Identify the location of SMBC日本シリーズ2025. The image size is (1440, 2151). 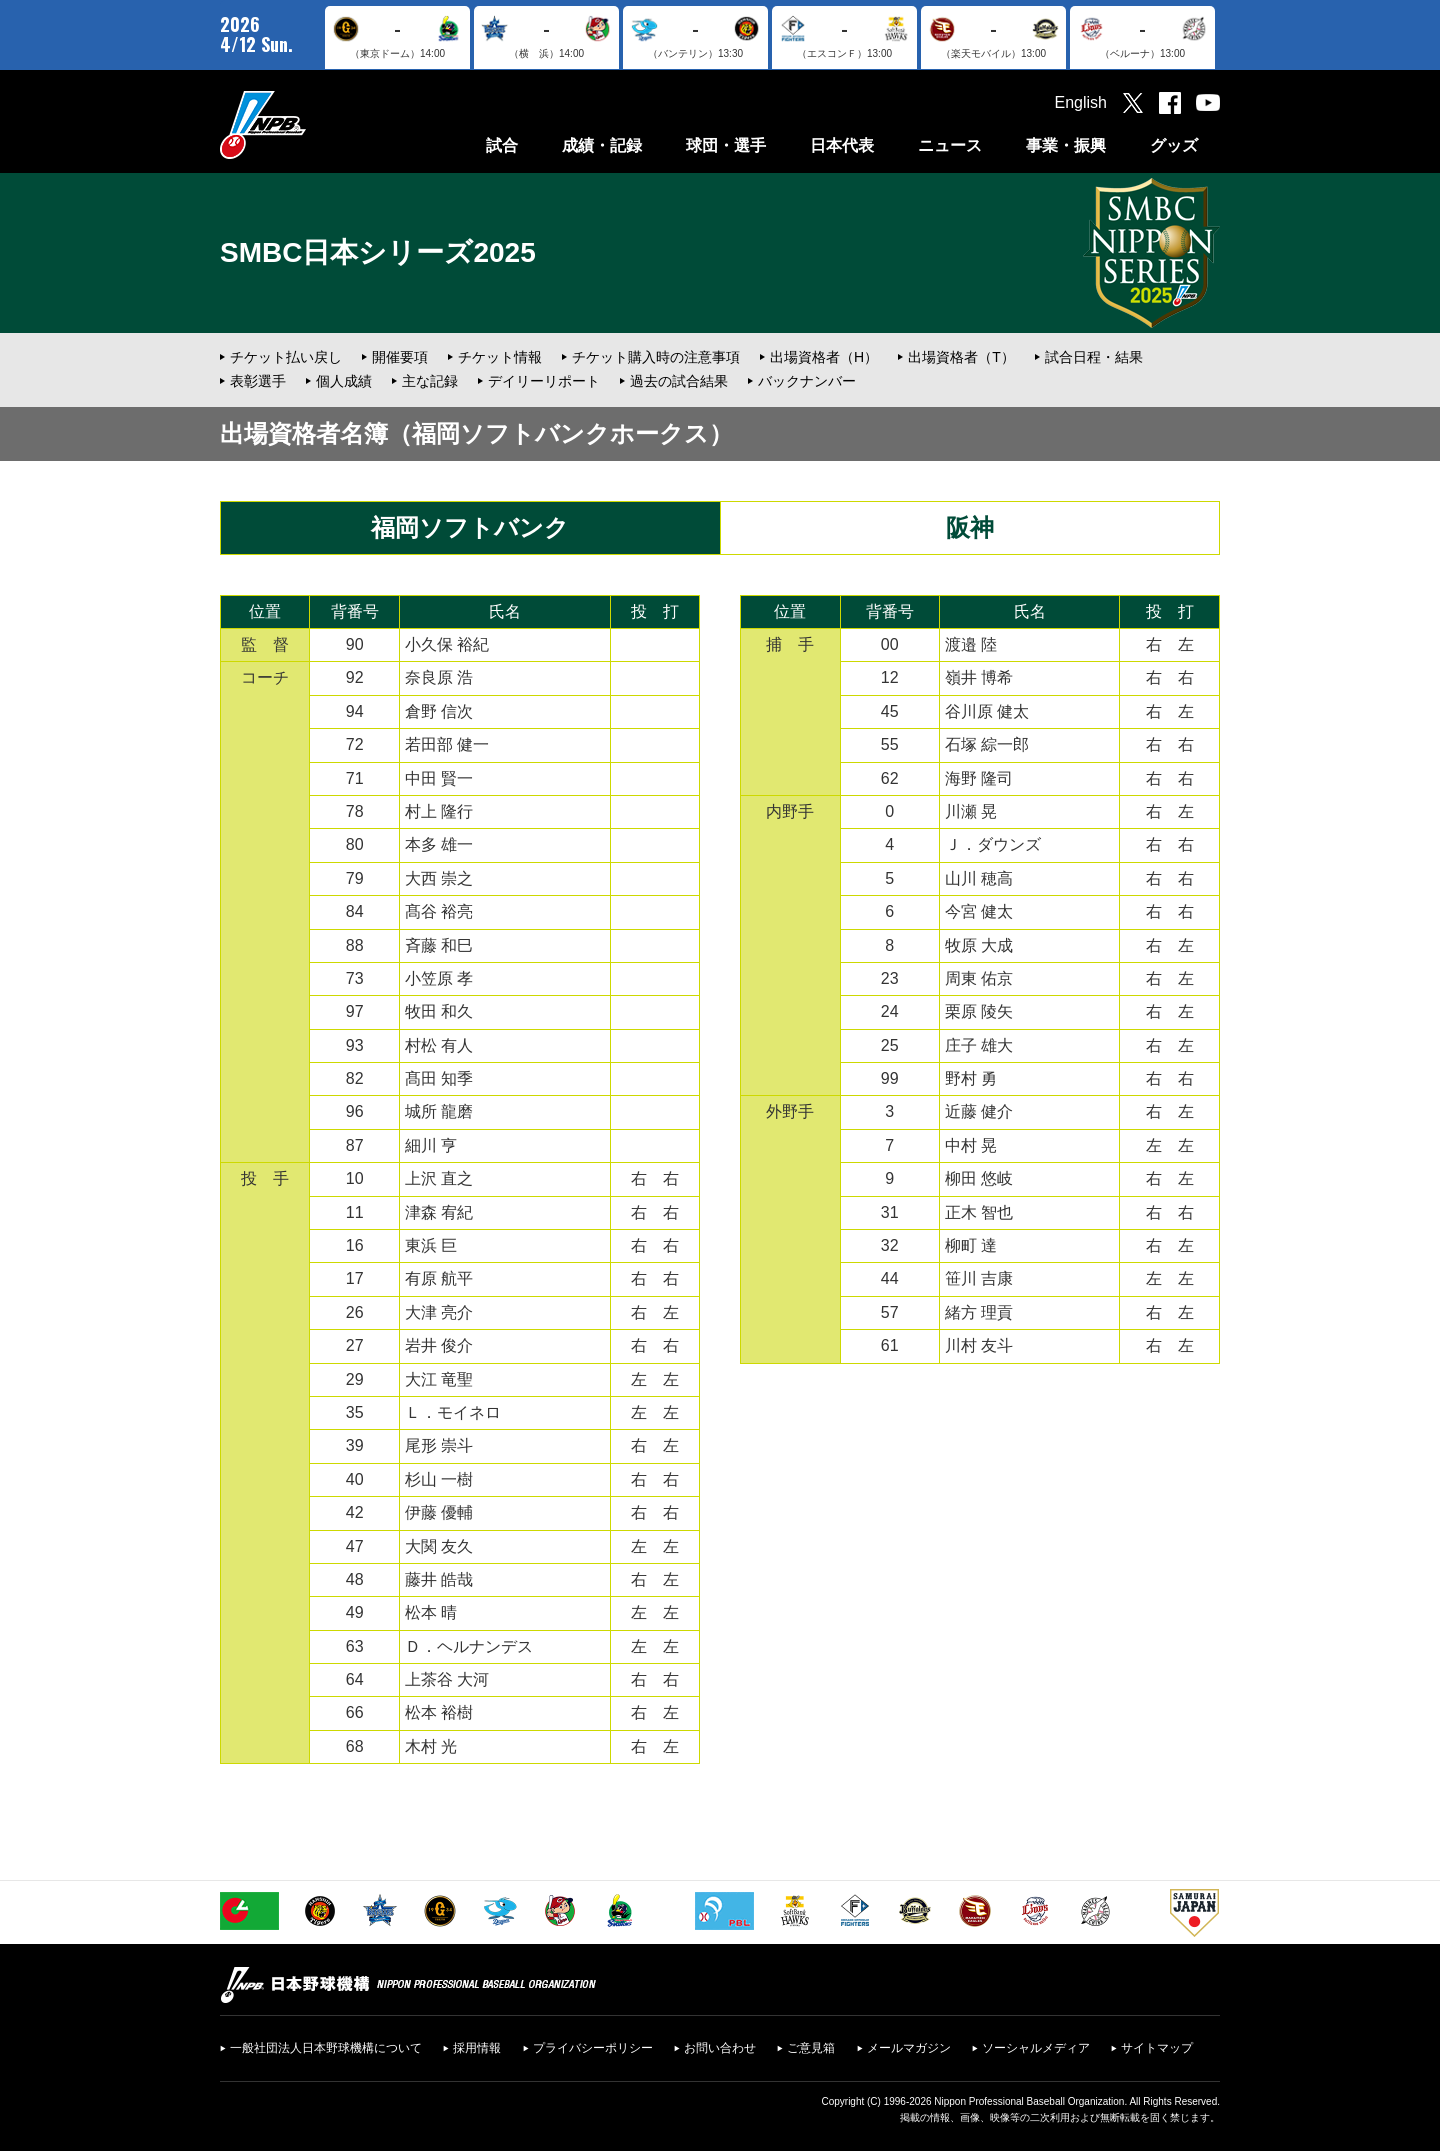
(378, 252).